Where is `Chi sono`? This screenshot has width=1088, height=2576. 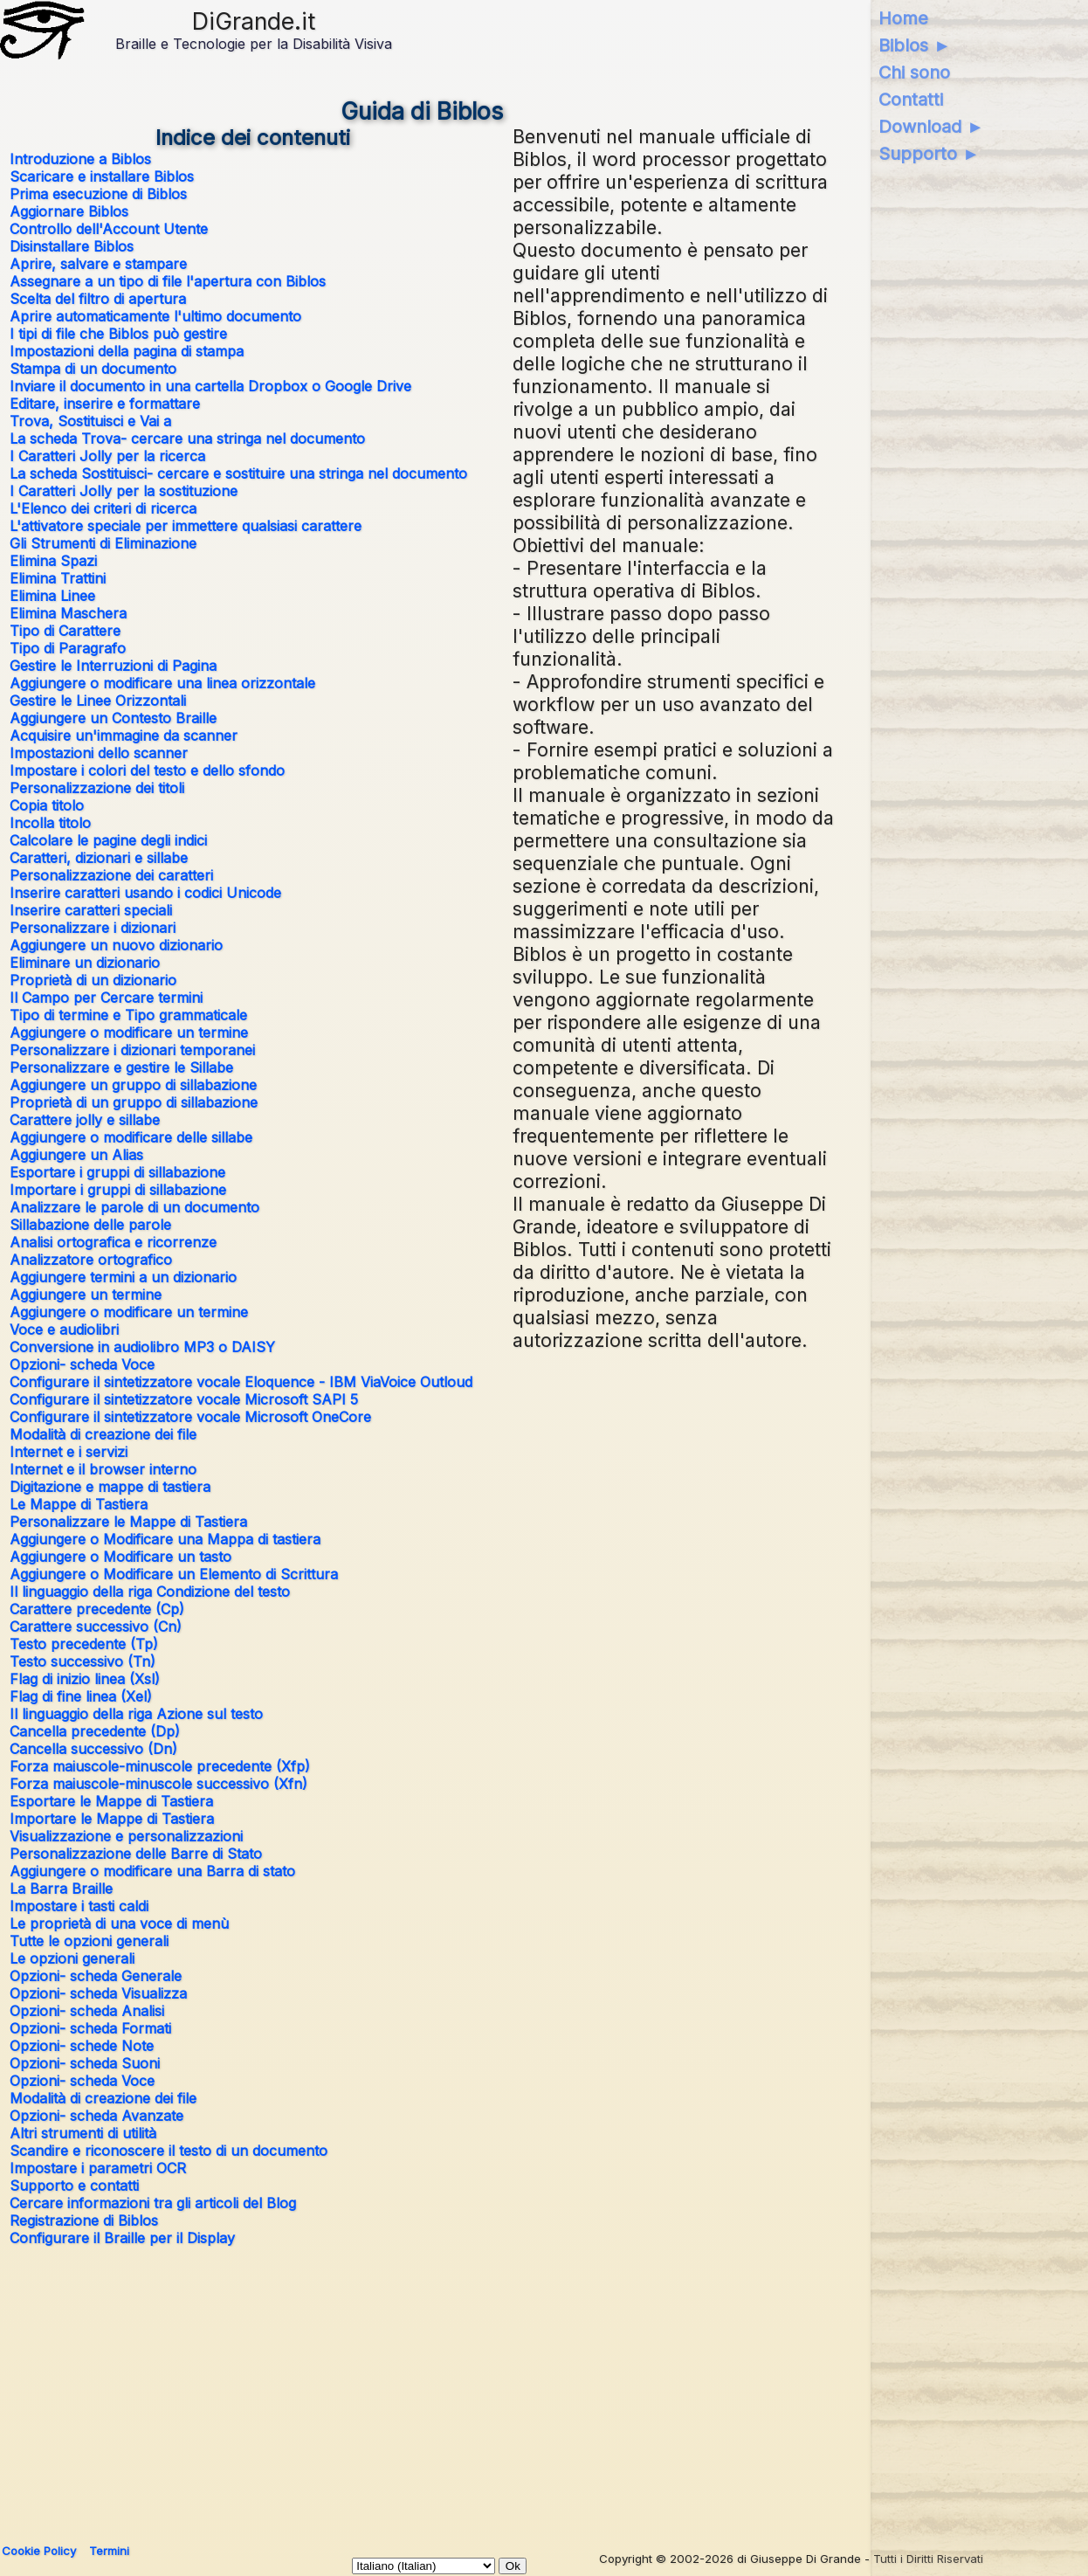 Chi sono is located at coordinates (914, 72).